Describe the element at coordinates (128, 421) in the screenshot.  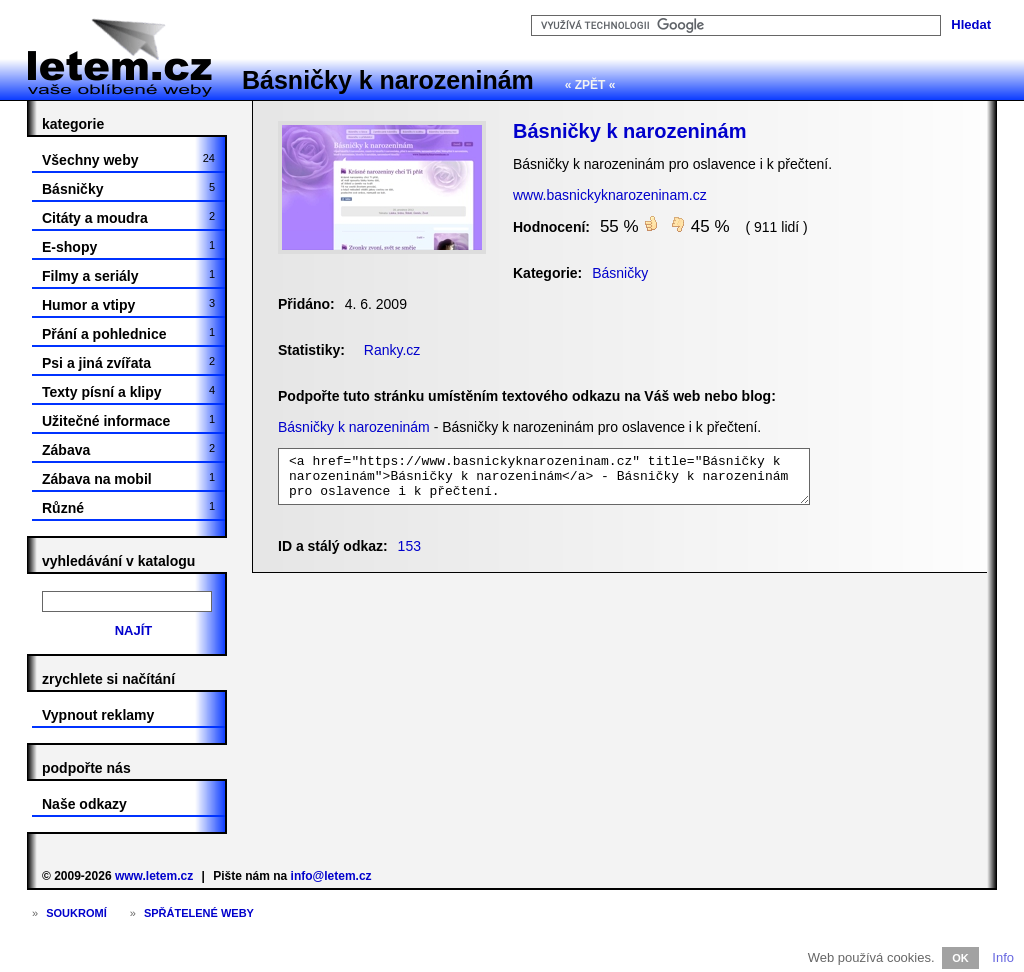
I see `Užitečné informace` at that location.